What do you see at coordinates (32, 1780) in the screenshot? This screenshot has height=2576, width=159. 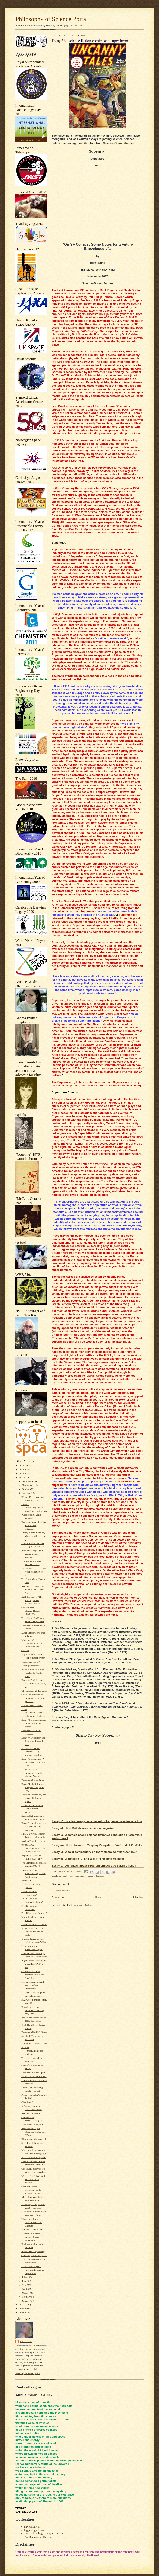 I see `Deceased--Robert Breer` at bounding box center [32, 1780].